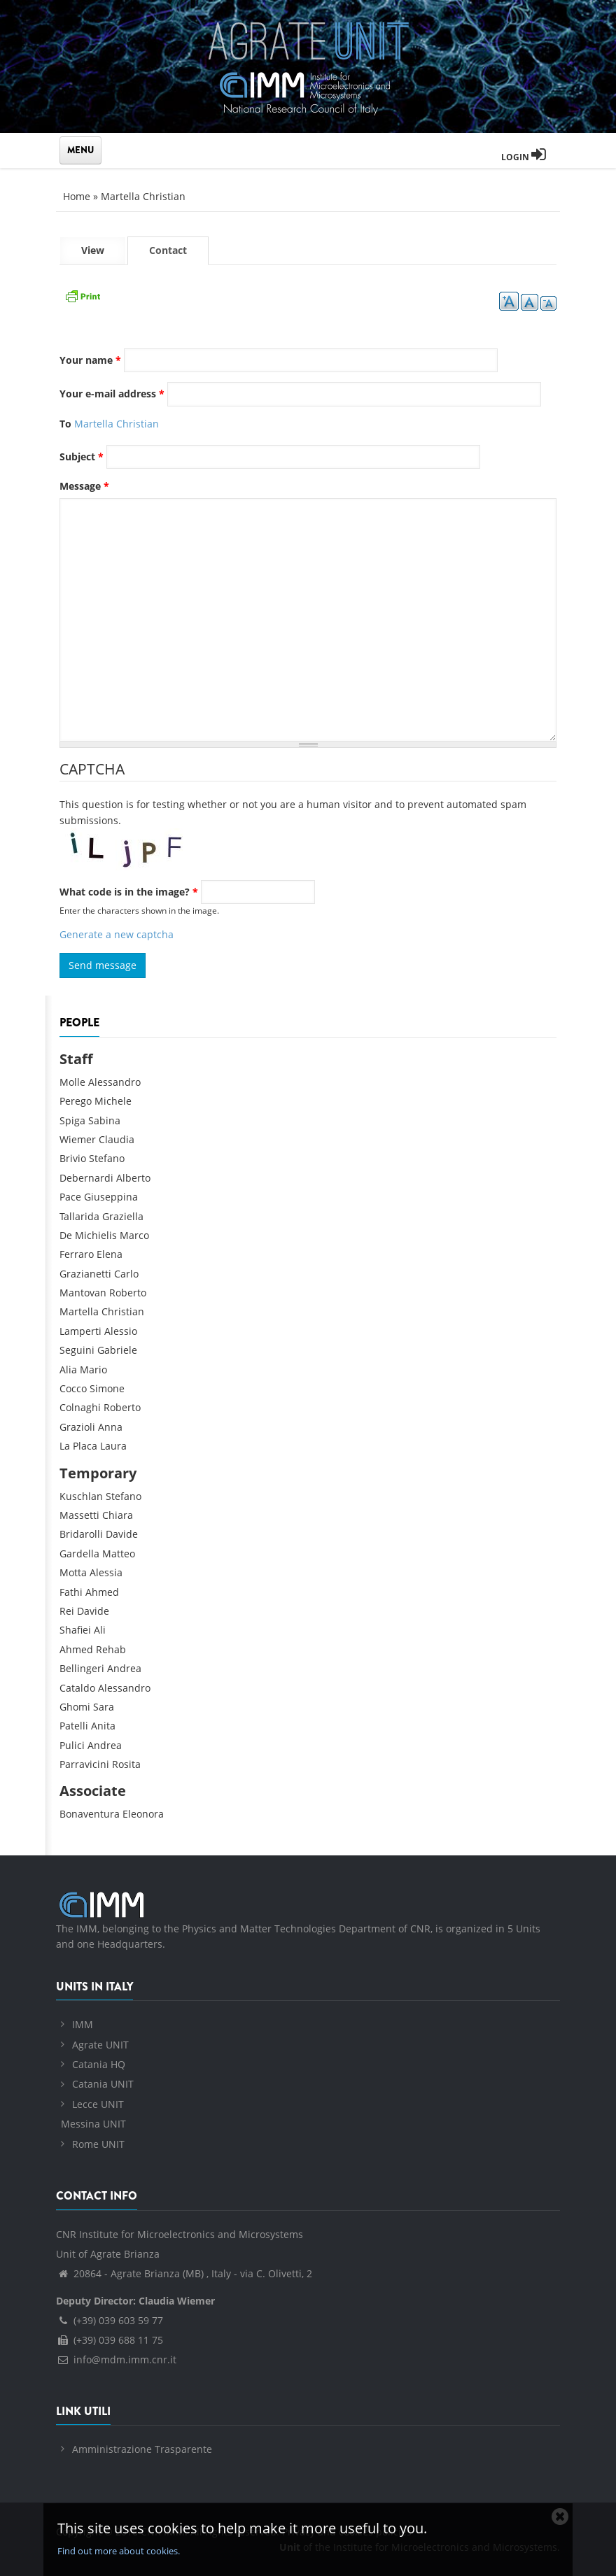 This screenshot has height=2576, width=616. What do you see at coordinates (88, 1235) in the screenshot?
I see `De Michielis` at bounding box center [88, 1235].